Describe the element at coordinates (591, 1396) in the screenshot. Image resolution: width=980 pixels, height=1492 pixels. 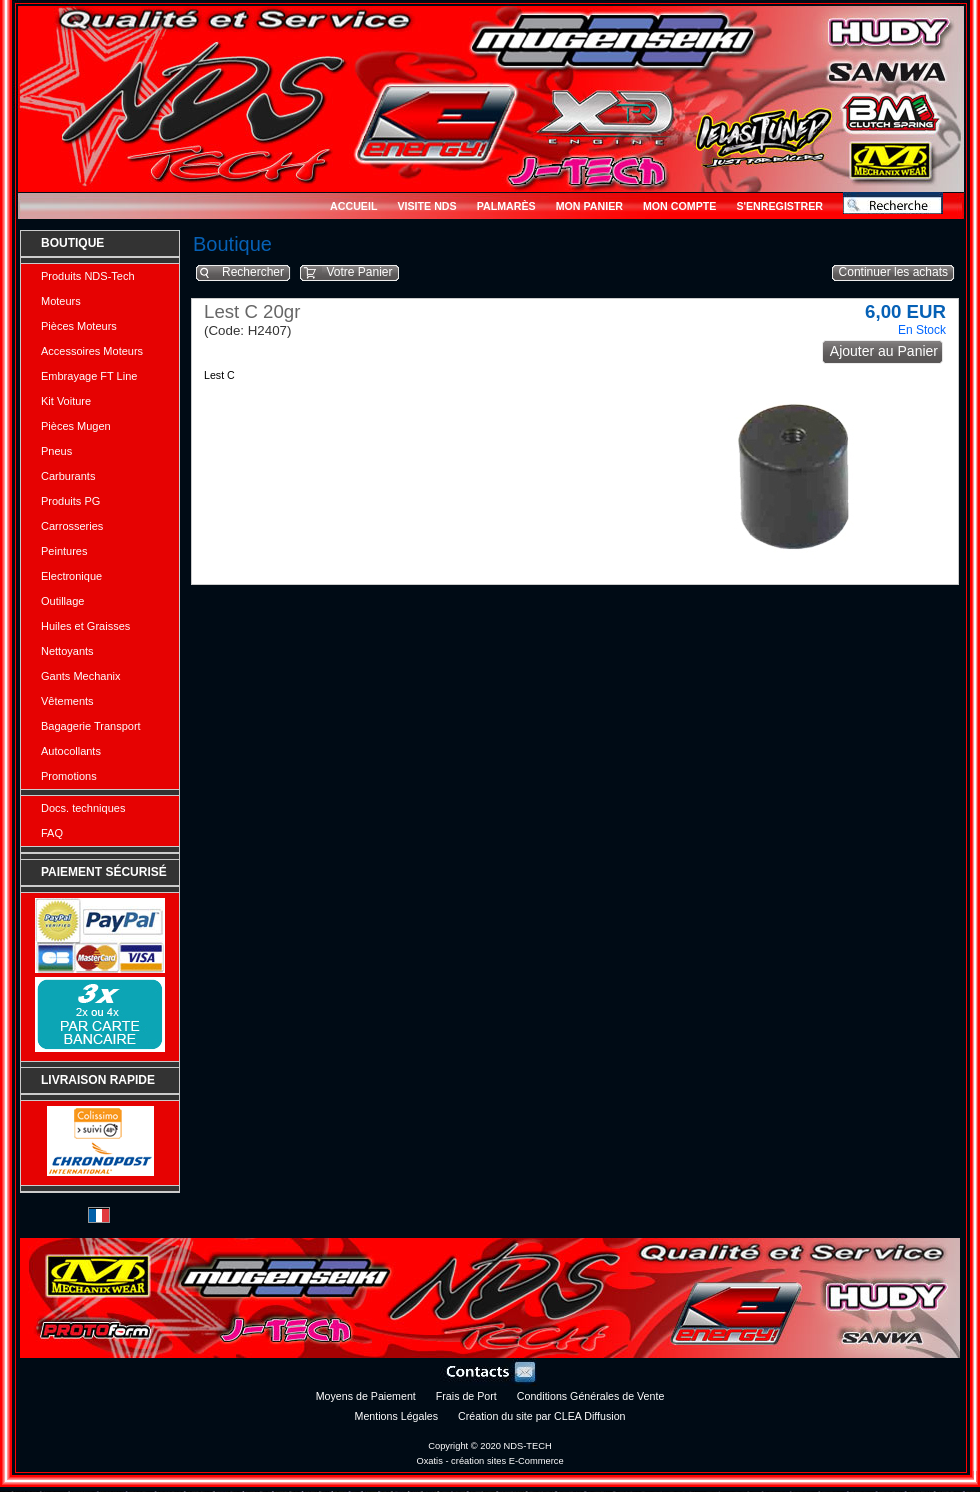
I see `Conditions Générales de Vente` at that location.